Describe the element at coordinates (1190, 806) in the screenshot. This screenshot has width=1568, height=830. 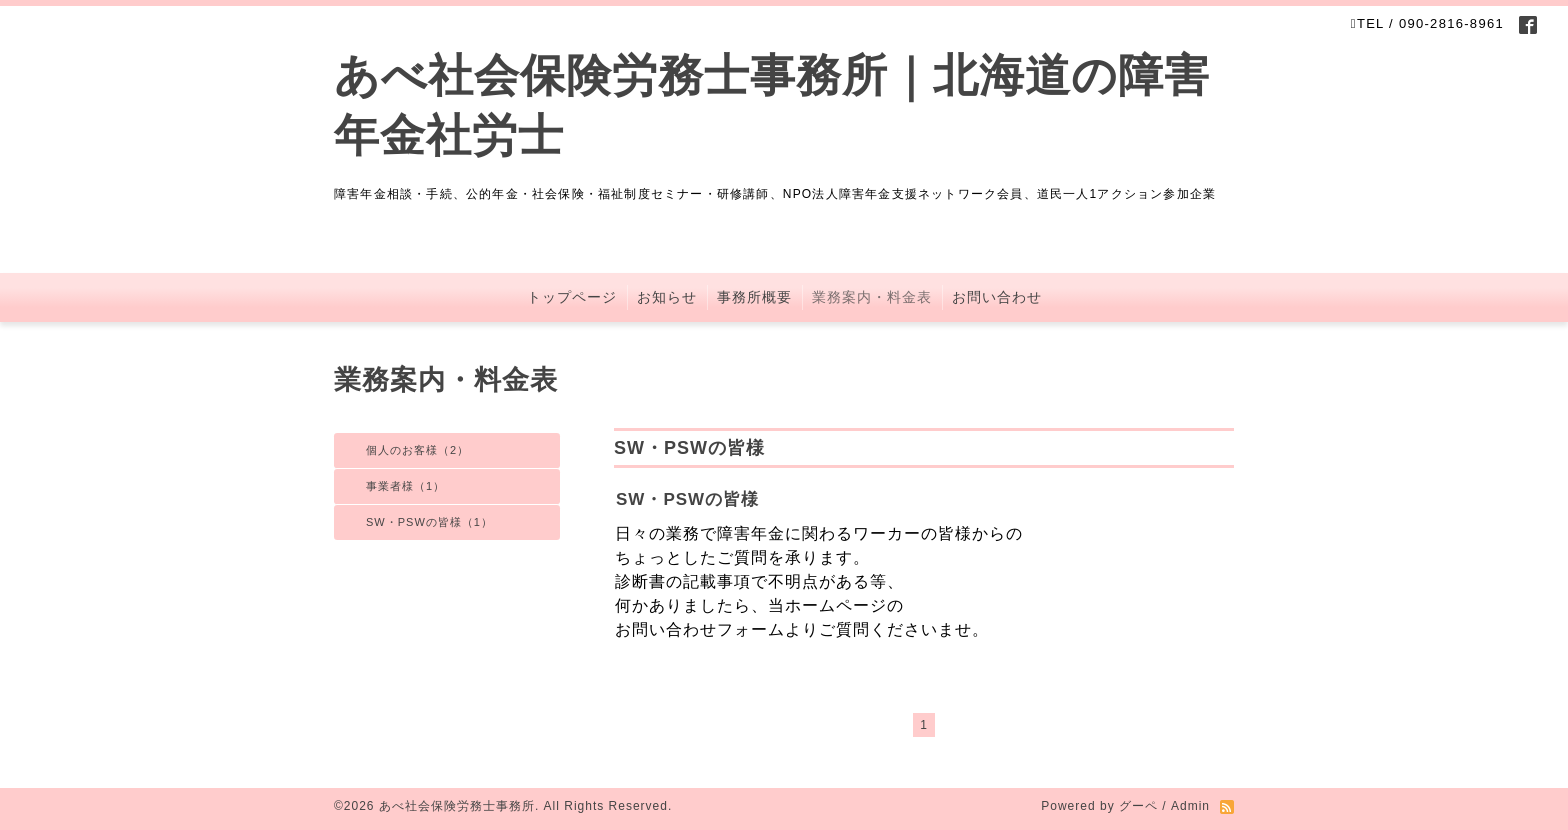
I see `Admin` at that location.